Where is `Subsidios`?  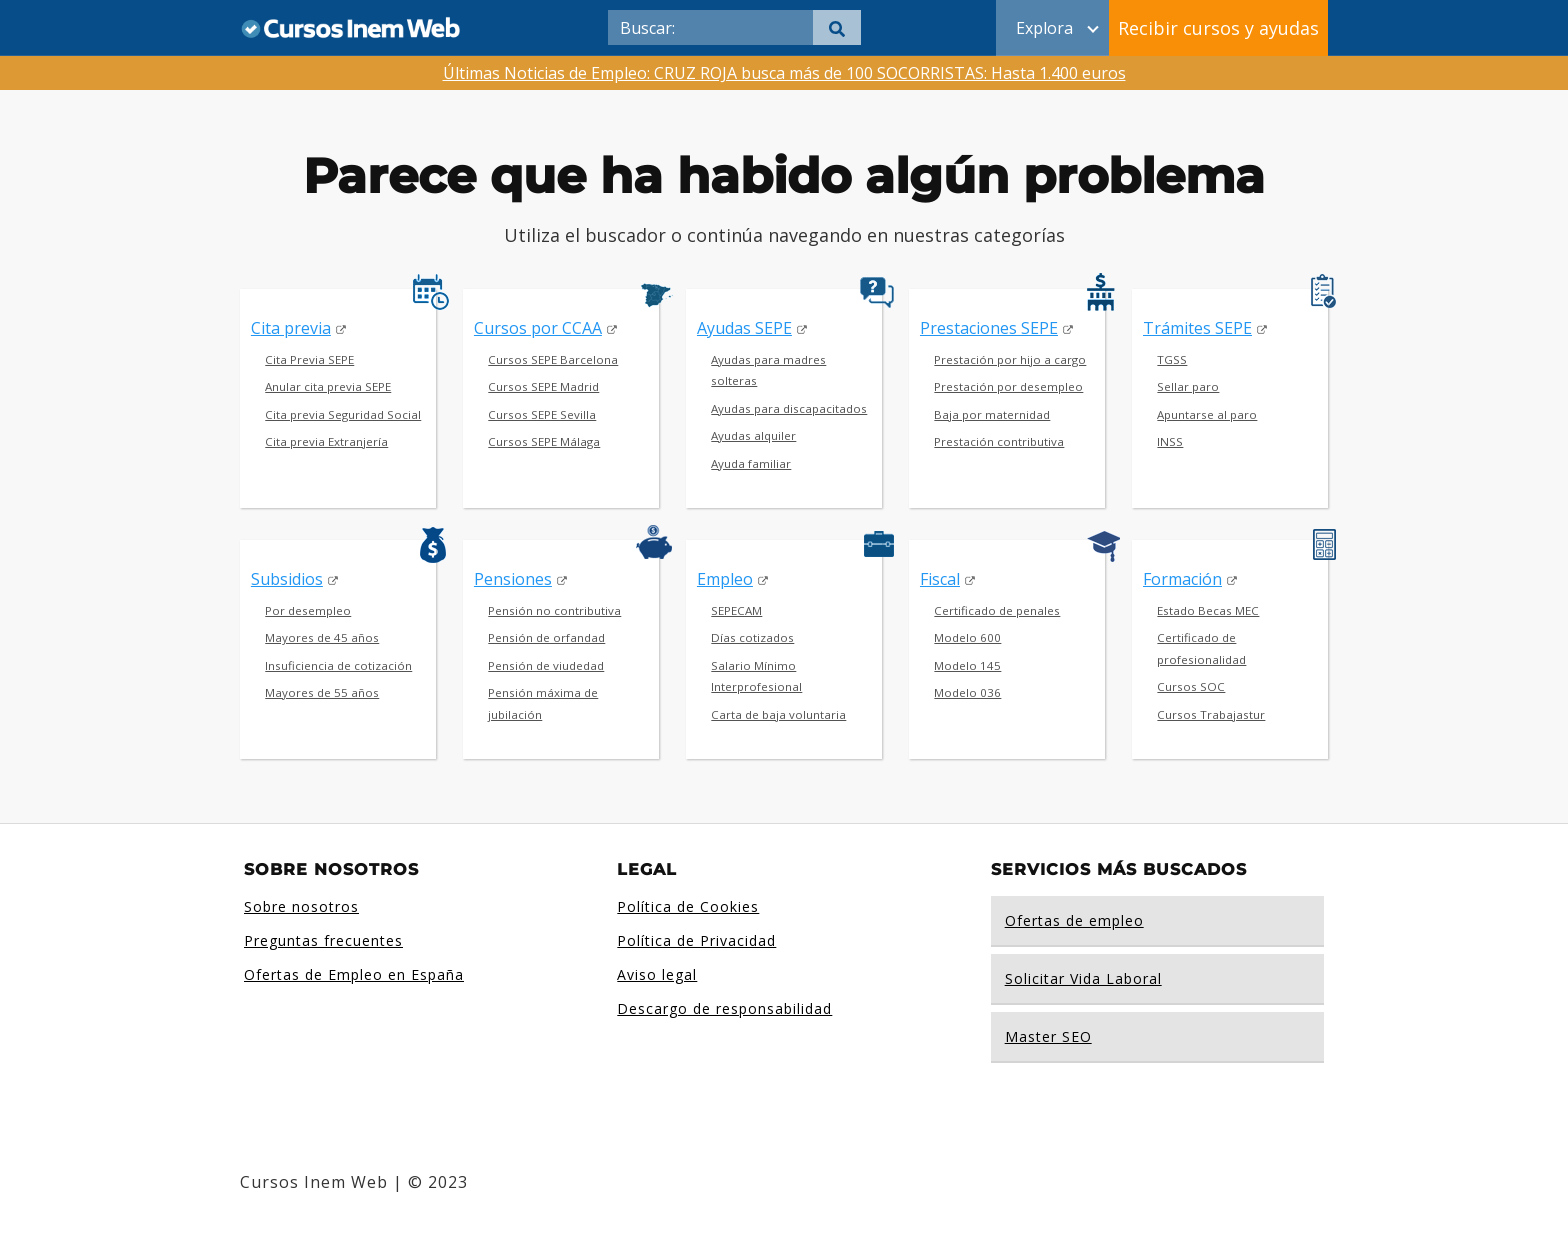
Subsidios is located at coordinates (287, 579).